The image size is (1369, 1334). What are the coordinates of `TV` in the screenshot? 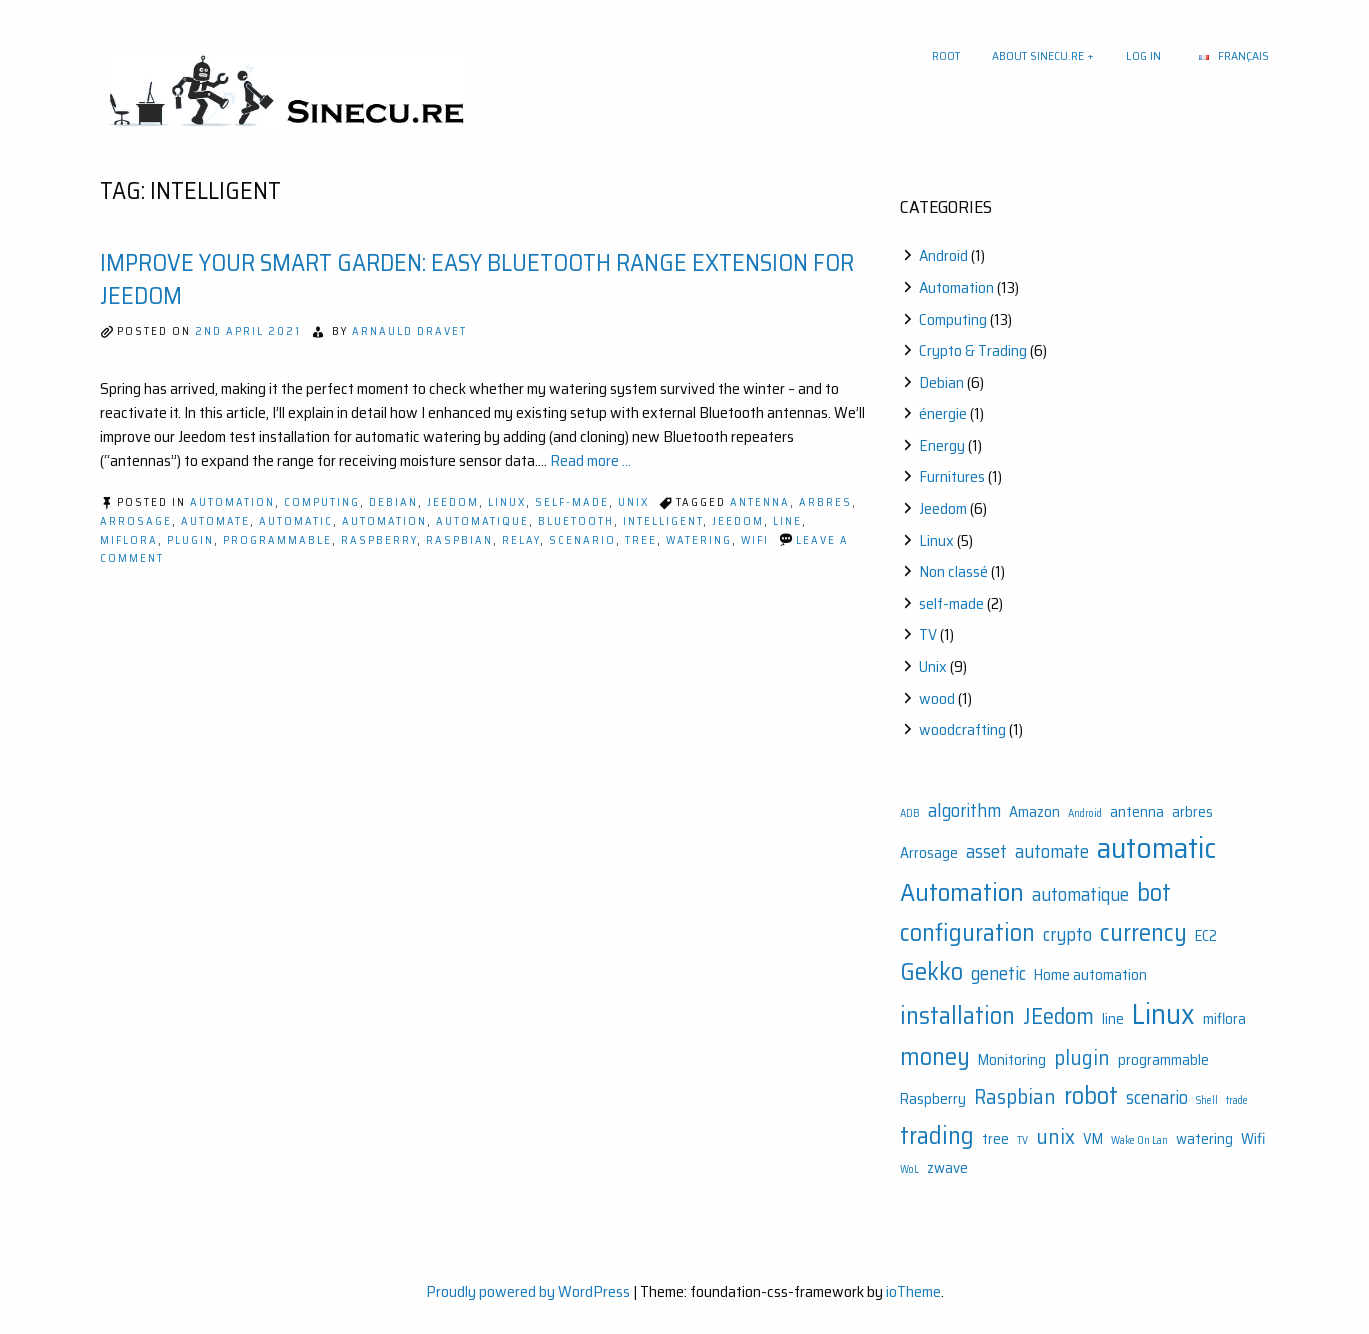 It's located at (928, 634).